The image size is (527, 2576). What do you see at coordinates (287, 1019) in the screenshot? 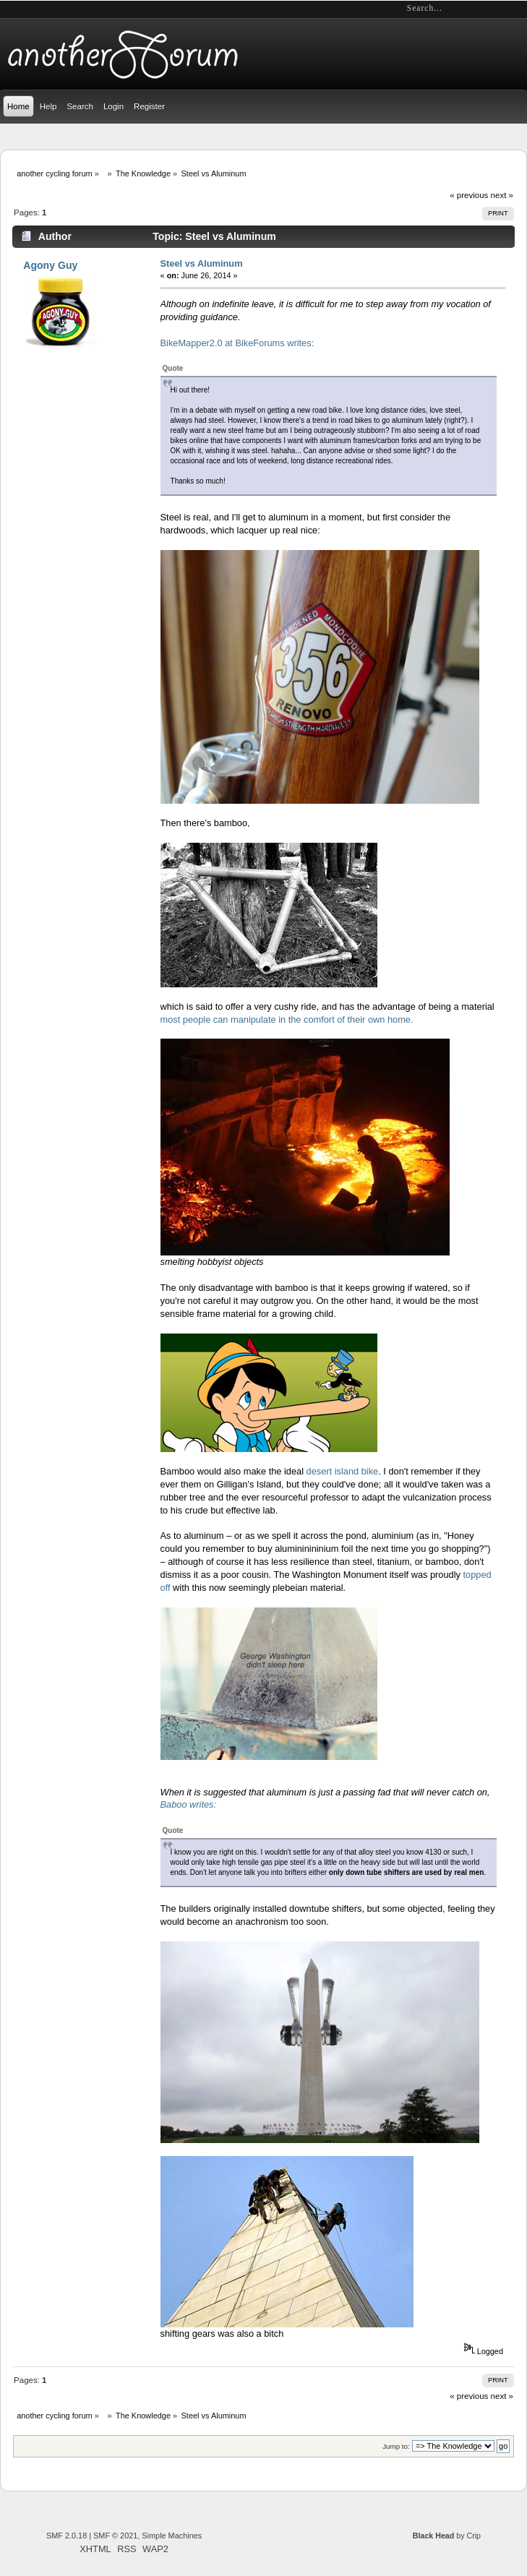
I see `most people can manipulate in the comfort of their own home.` at bounding box center [287, 1019].